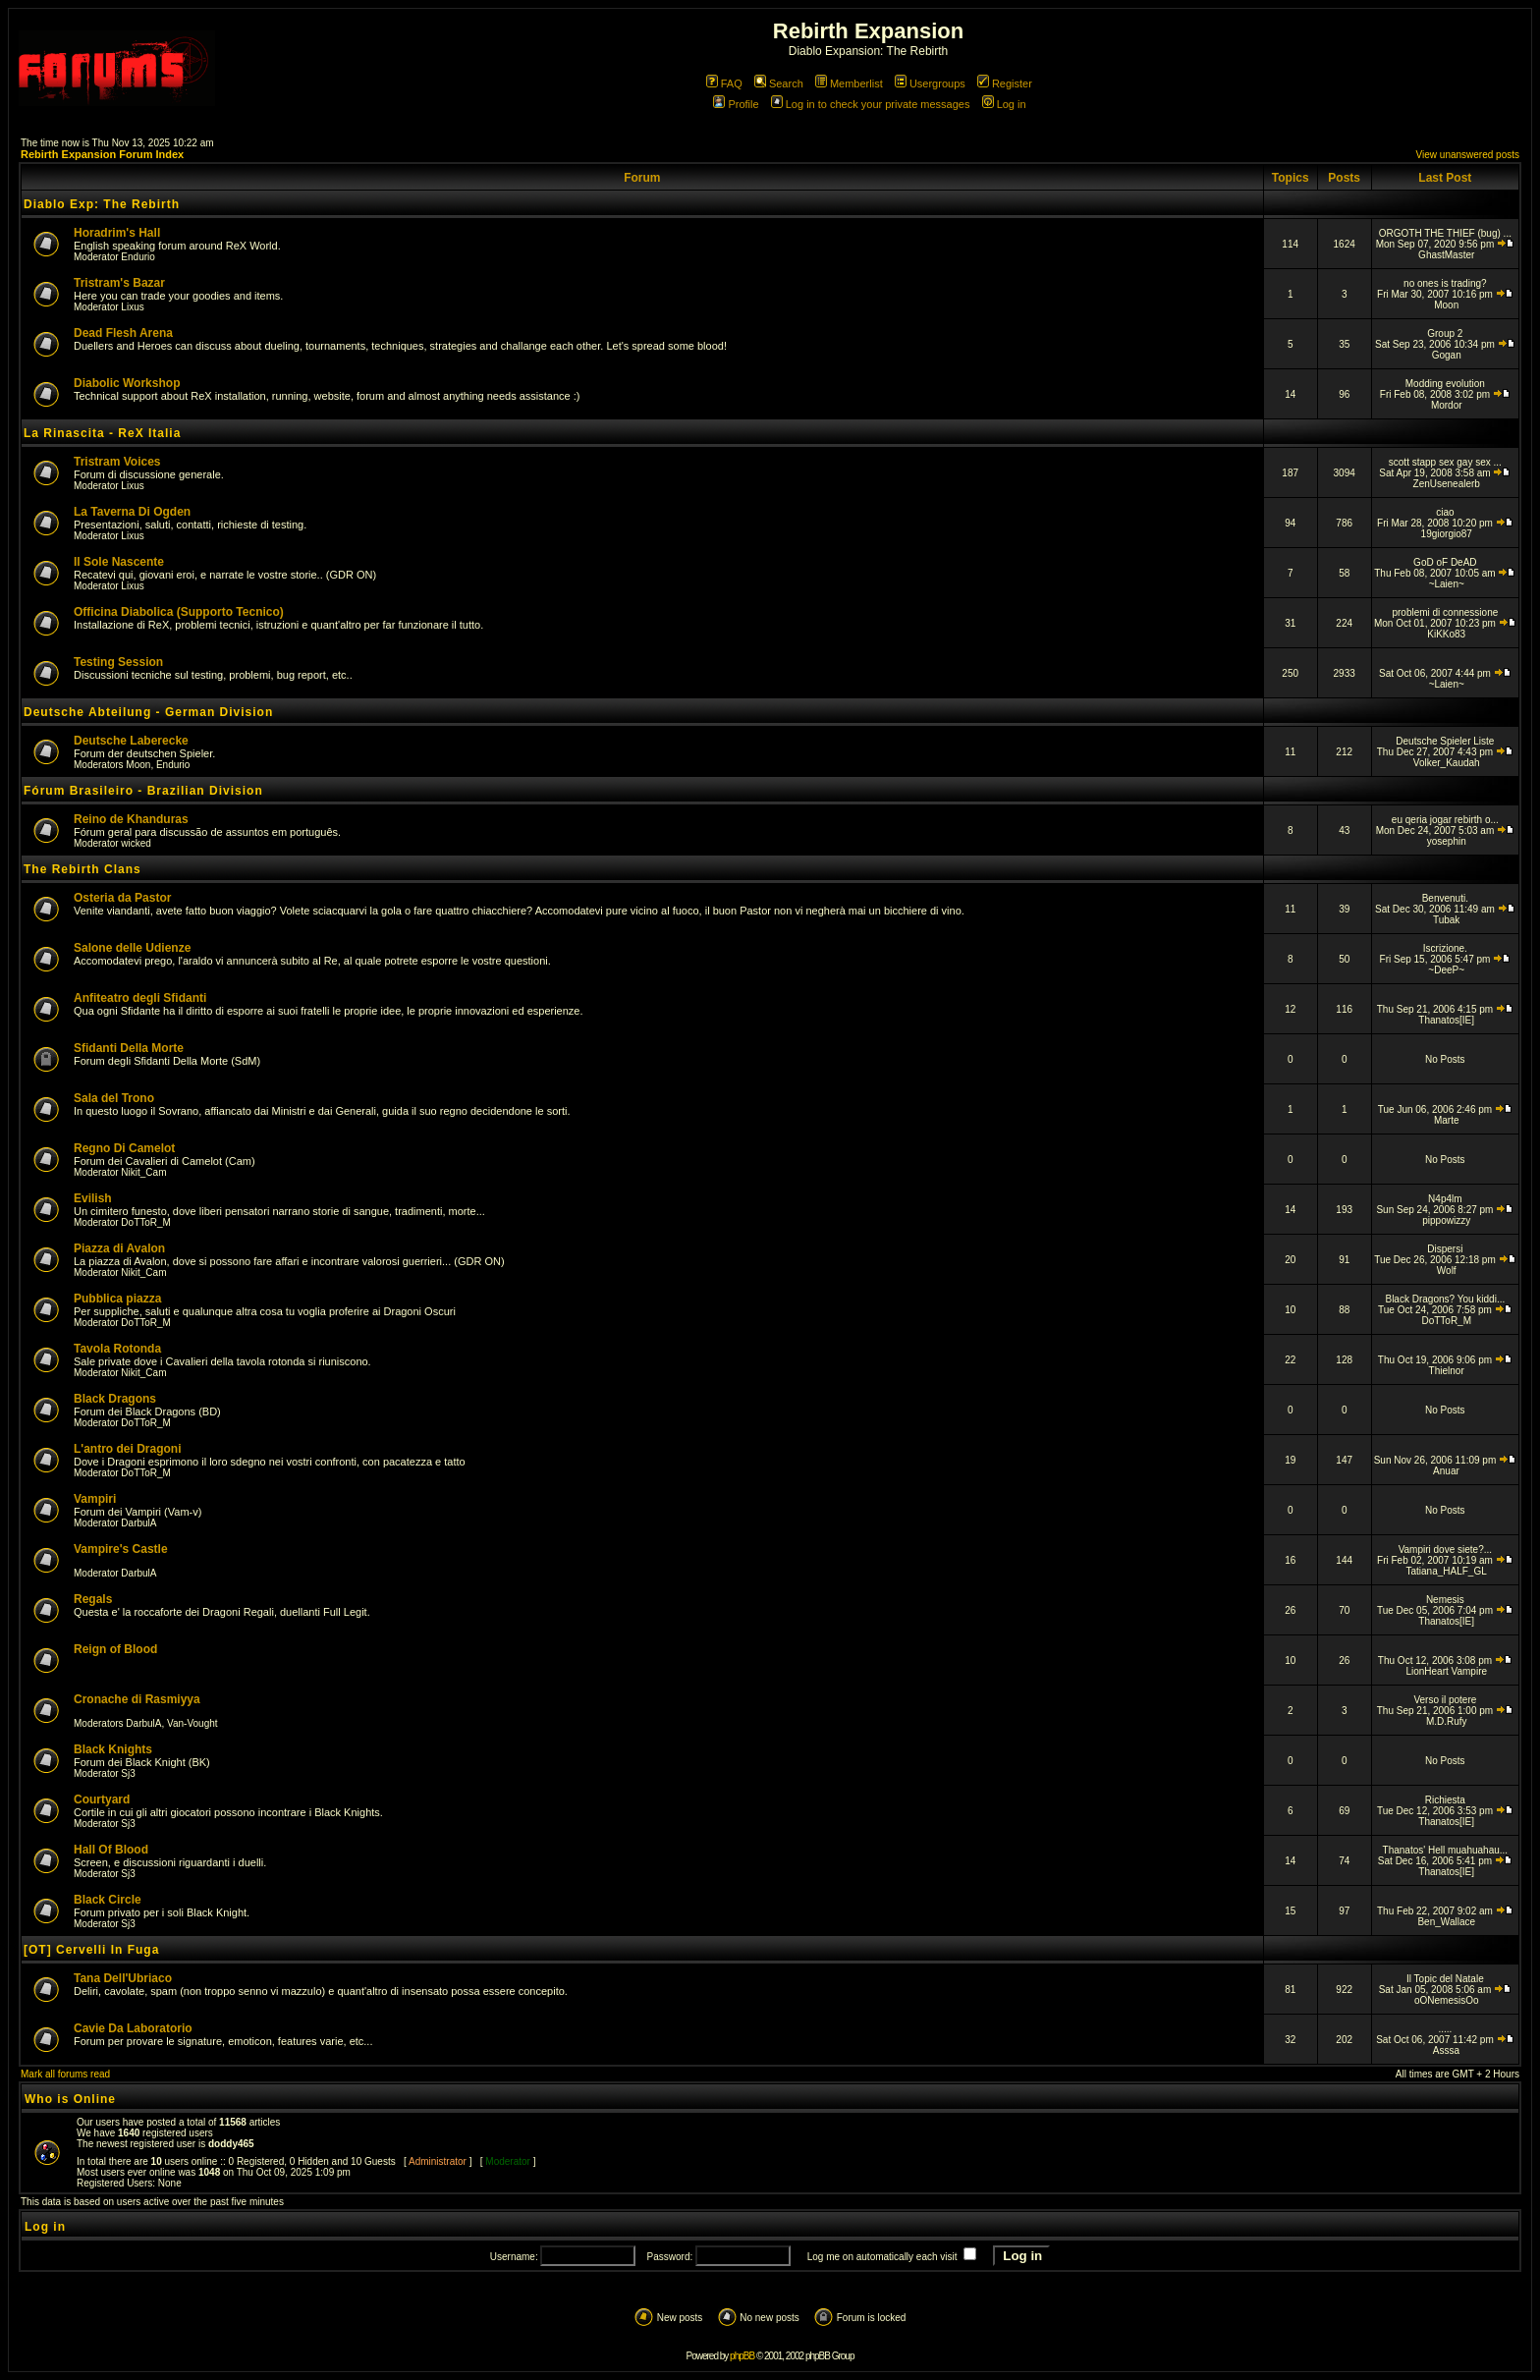 The image size is (1540, 2380). Describe the element at coordinates (1445, 2028) in the screenshot. I see `.....` at that location.